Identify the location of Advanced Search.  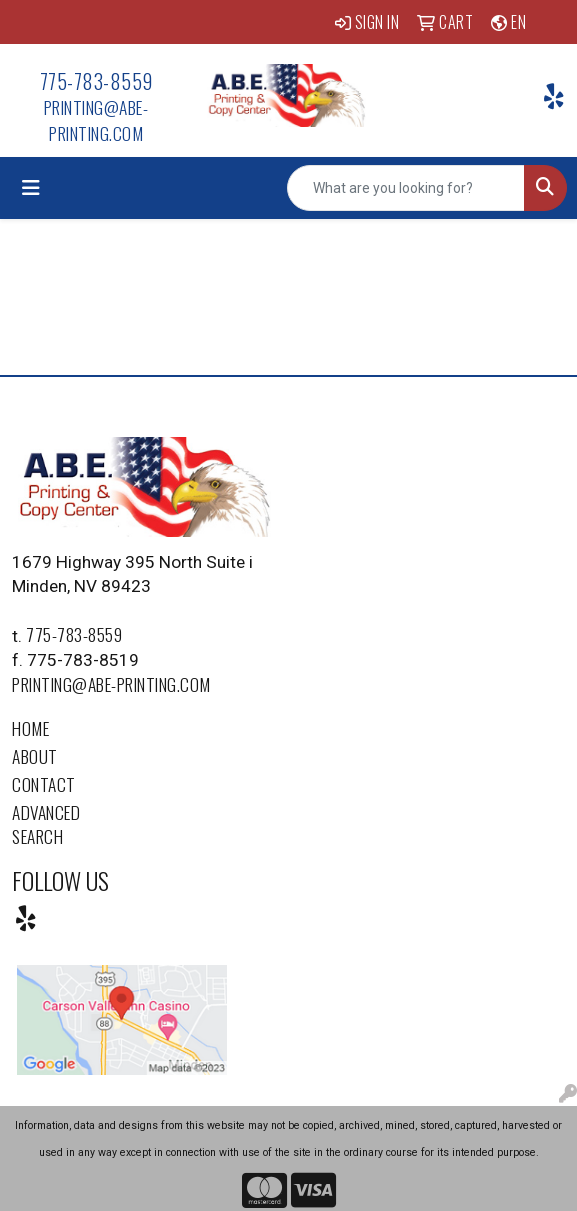
(46, 824).